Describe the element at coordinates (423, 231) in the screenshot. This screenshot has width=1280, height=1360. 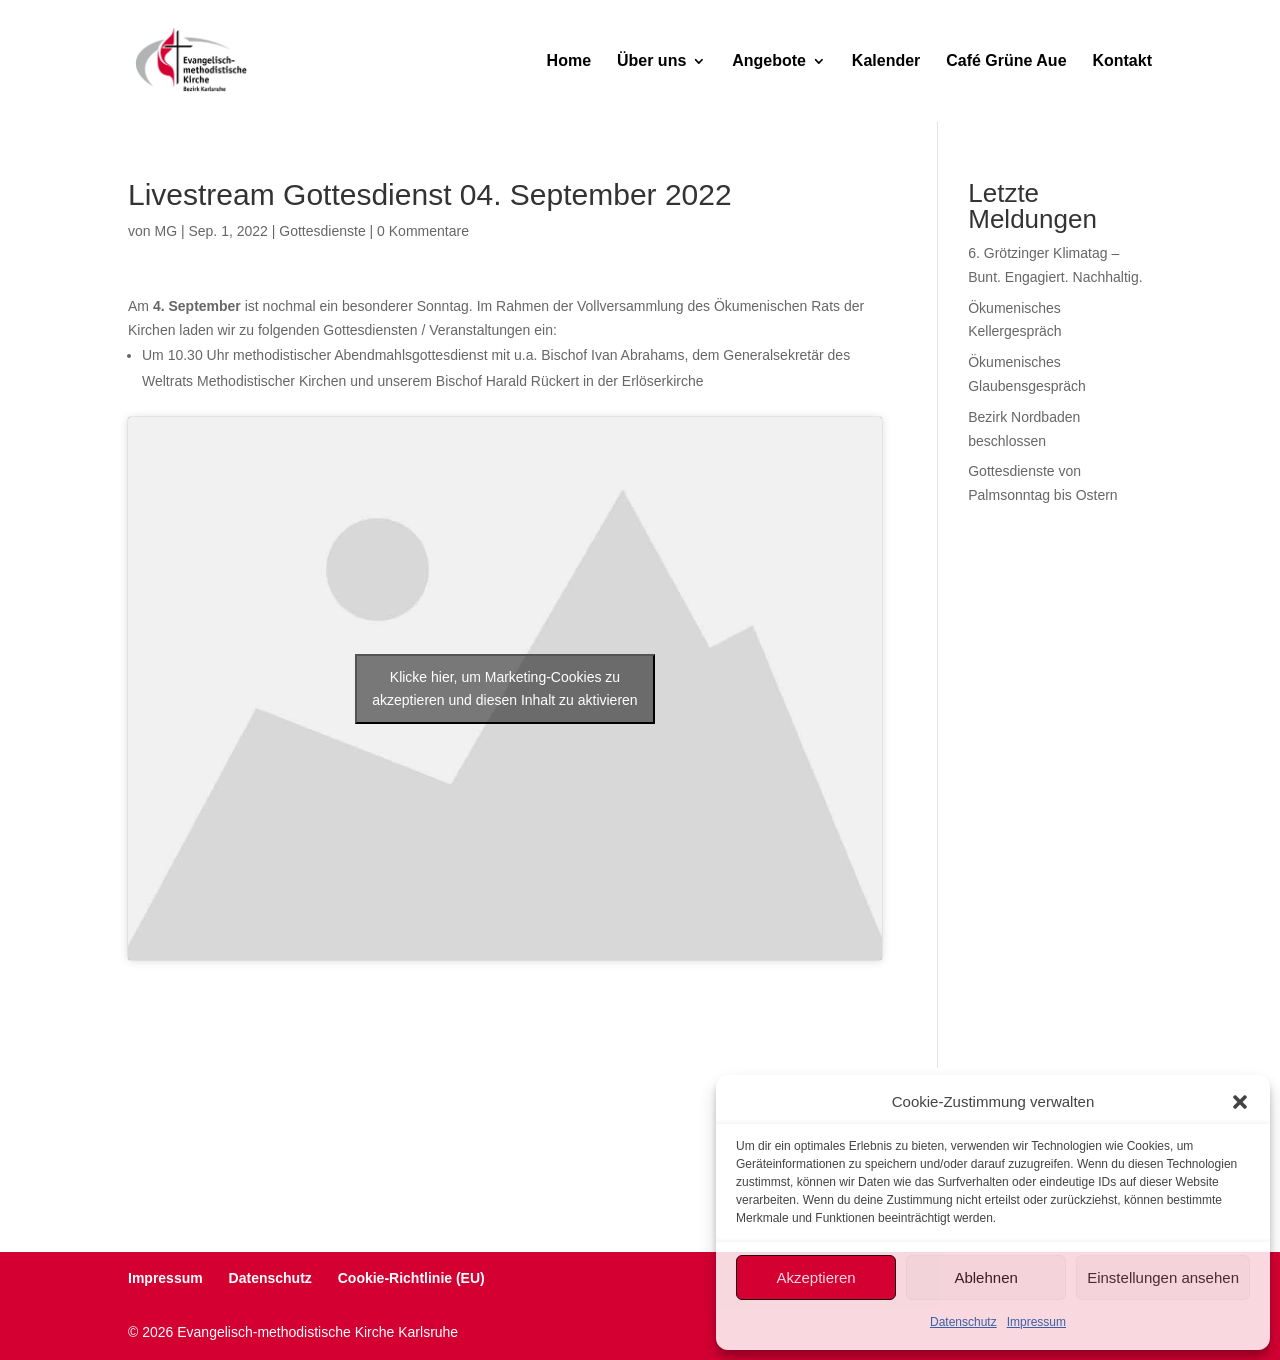
I see `0 Kommentare` at that location.